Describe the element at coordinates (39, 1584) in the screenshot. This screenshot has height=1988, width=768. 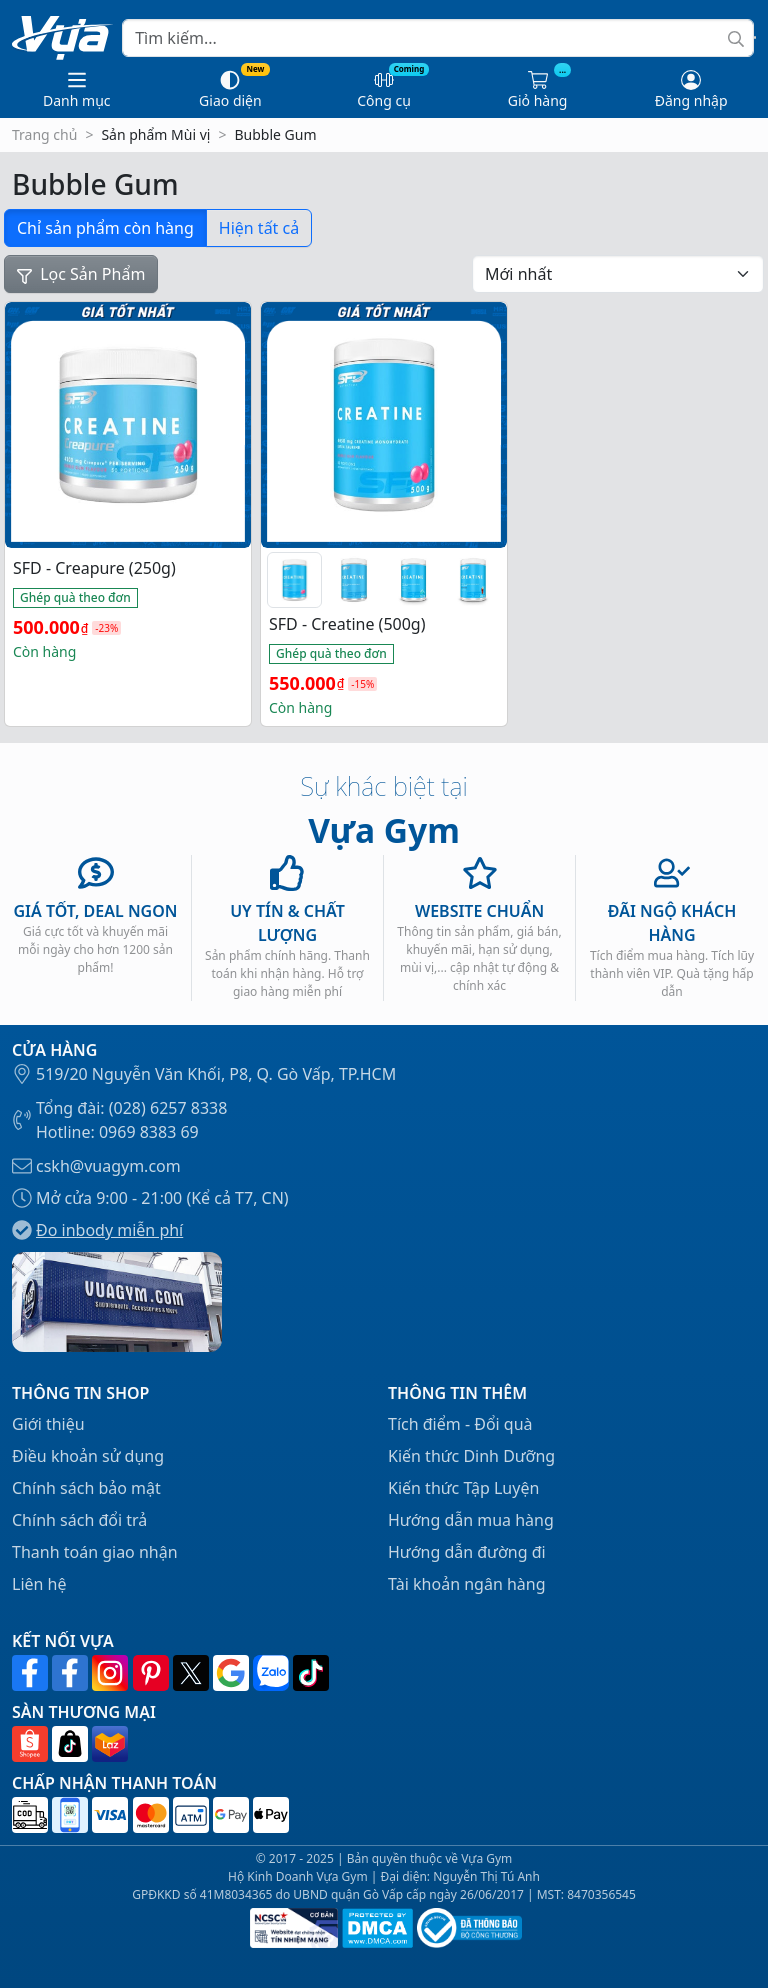
I see `Liên hệ` at that location.